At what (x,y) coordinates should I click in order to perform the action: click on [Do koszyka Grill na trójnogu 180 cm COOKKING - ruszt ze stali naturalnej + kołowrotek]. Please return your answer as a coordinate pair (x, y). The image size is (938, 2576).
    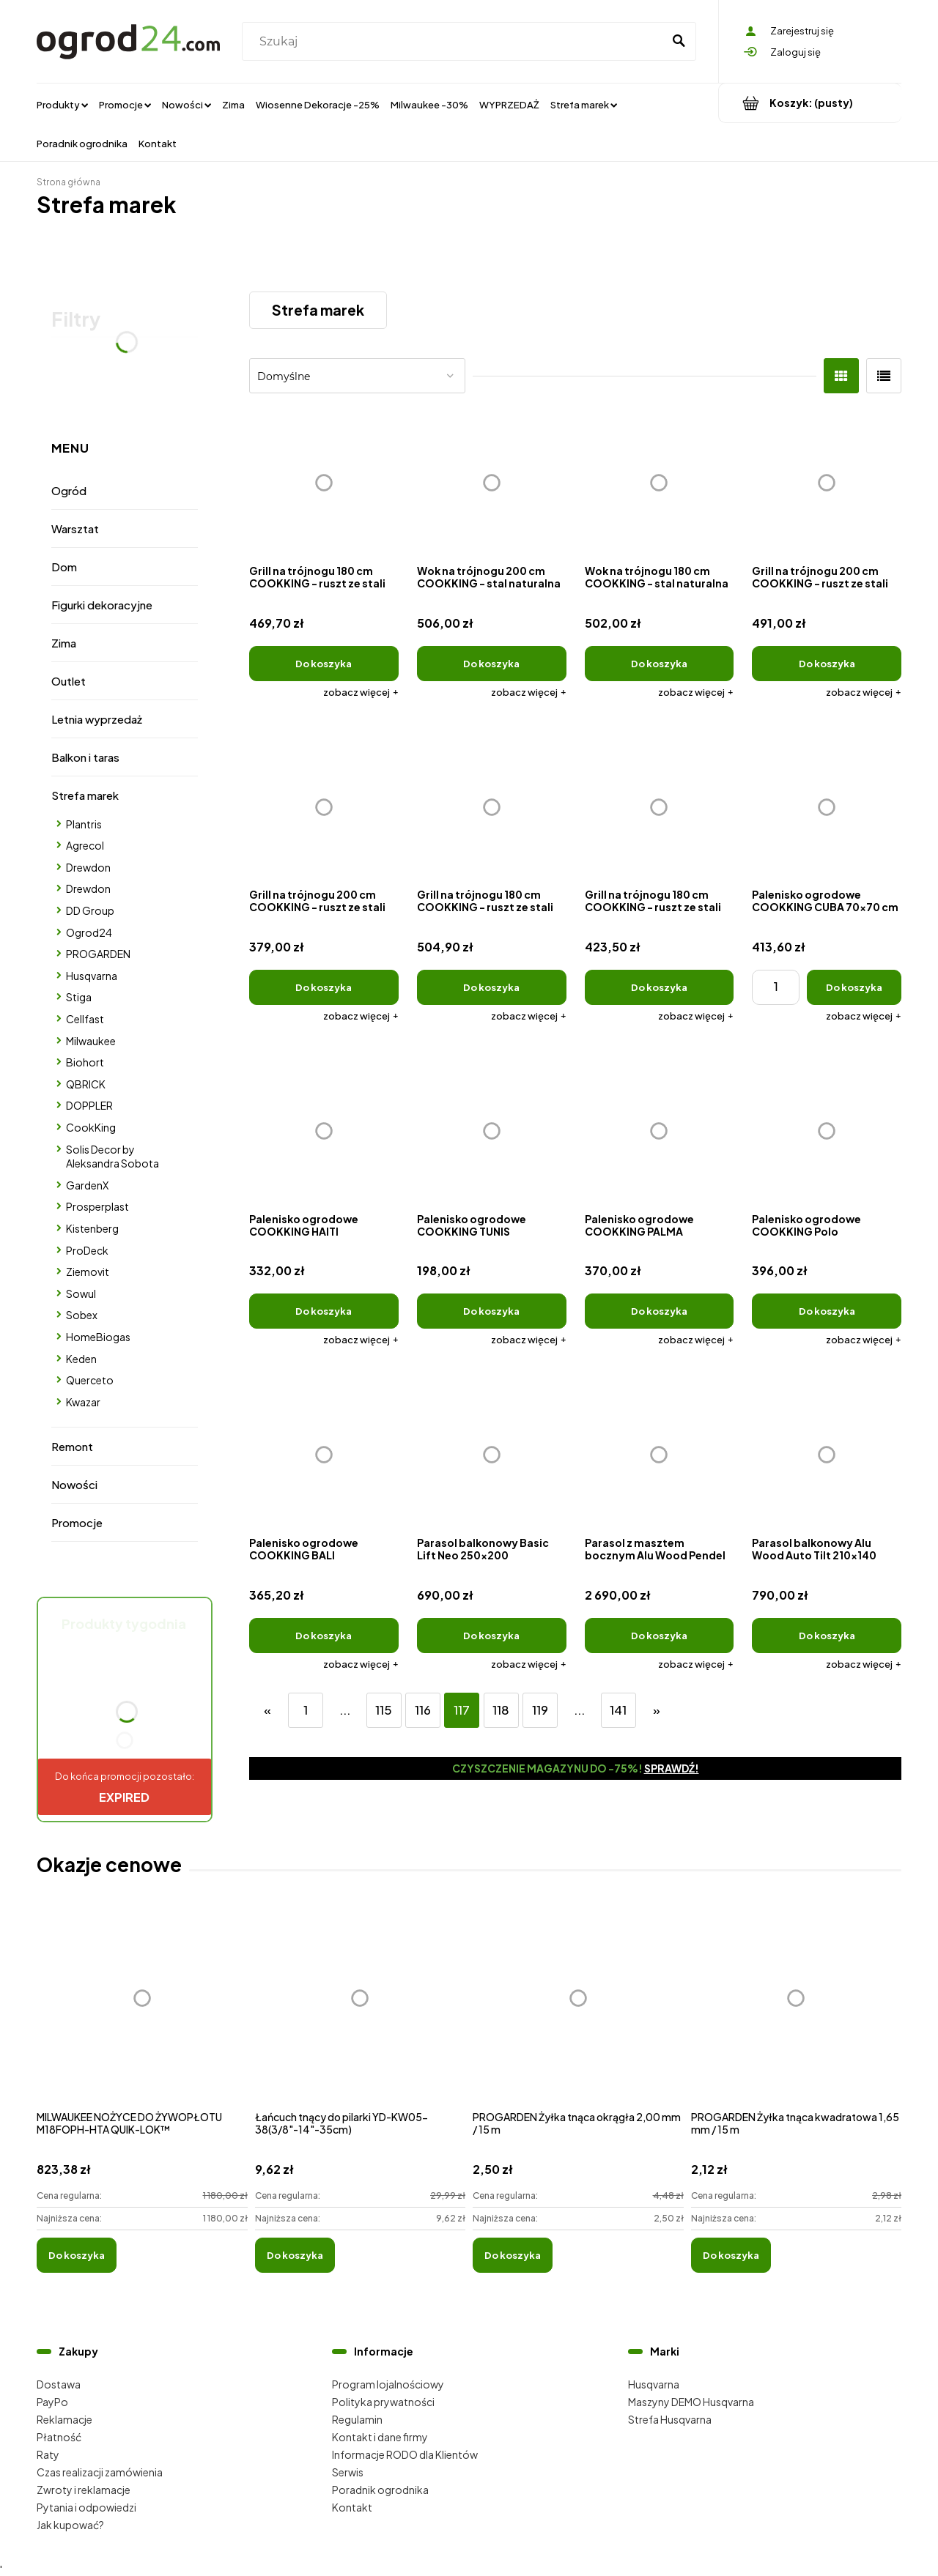
    Looking at the image, I should click on (324, 663).